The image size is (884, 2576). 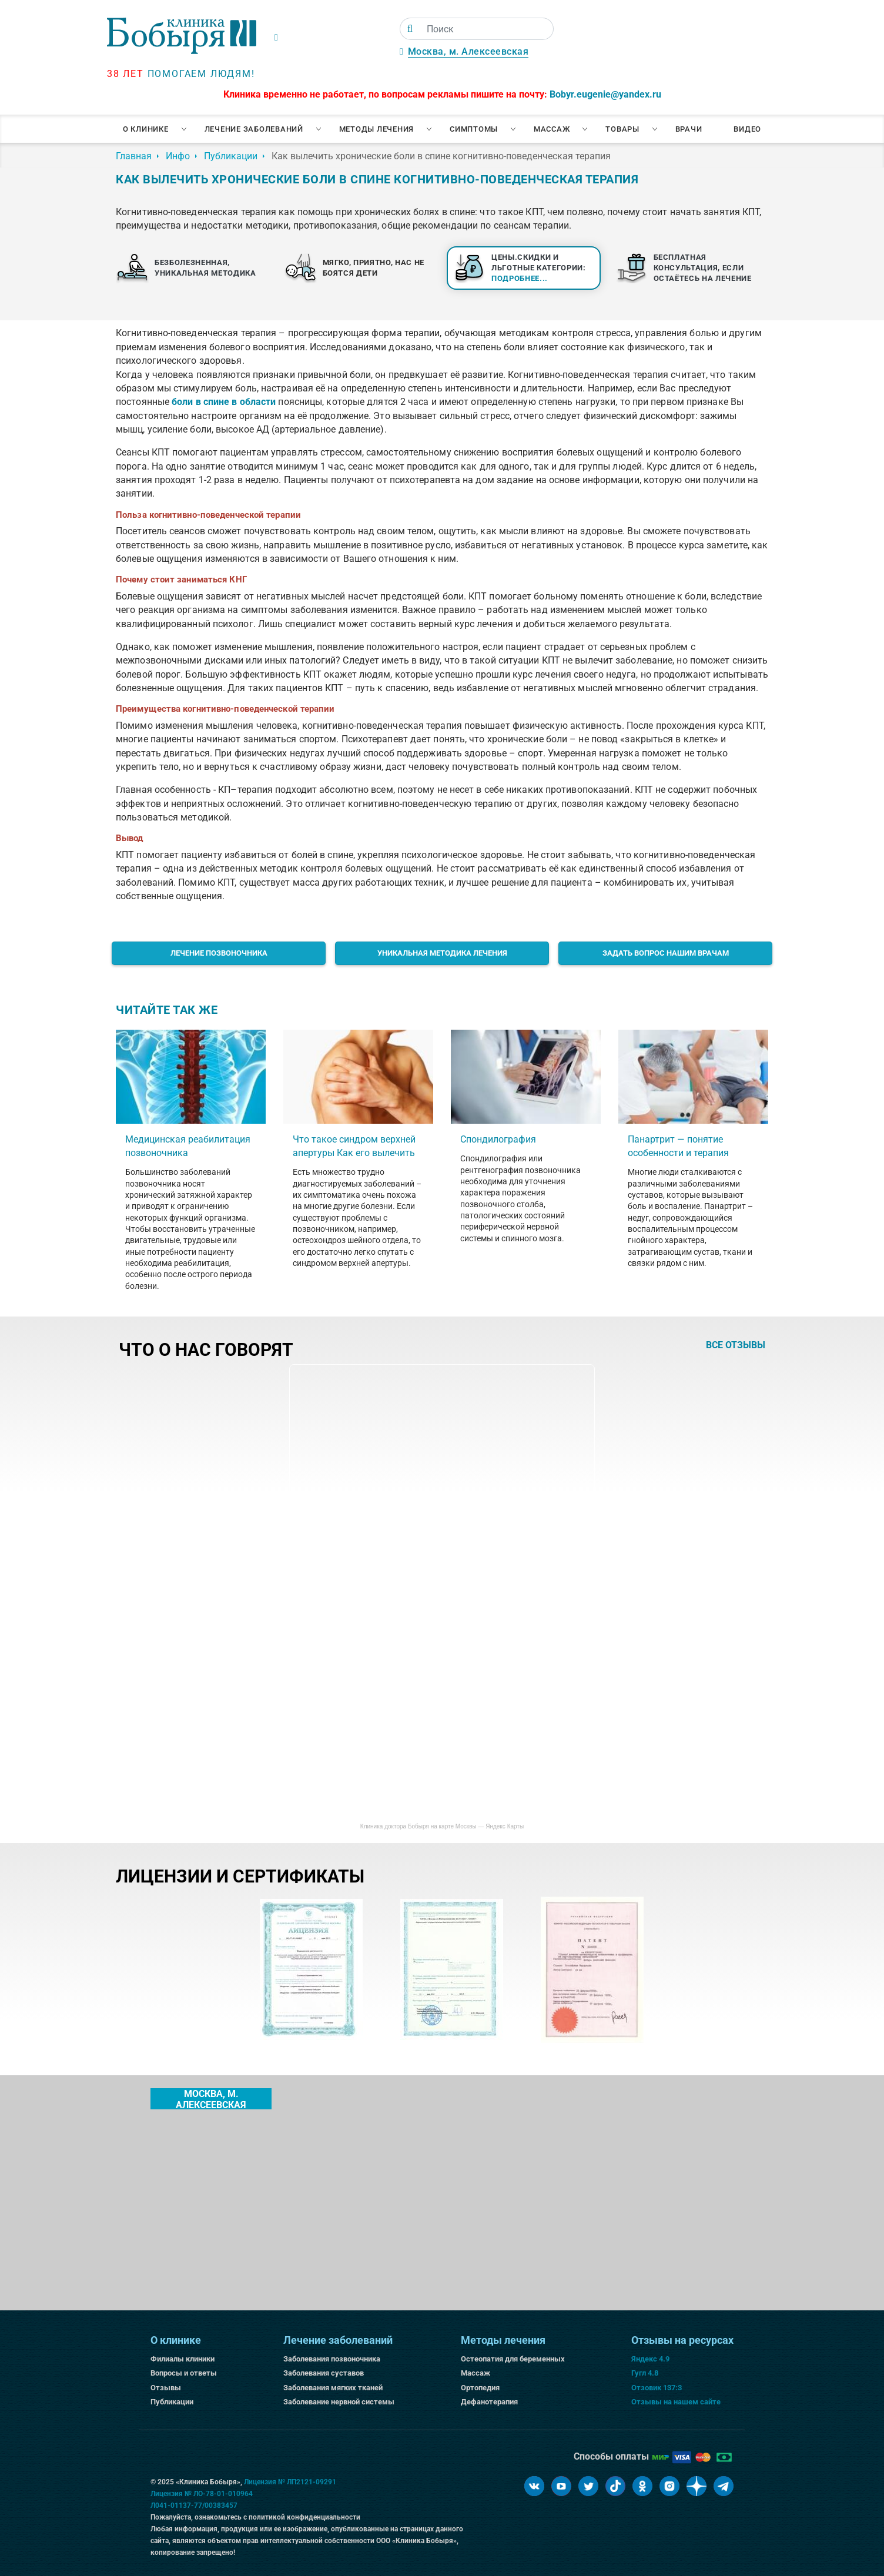 What do you see at coordinates (376, 129) in the screenshot?
I see `Методы лечения` at bounding box center [376, 129].